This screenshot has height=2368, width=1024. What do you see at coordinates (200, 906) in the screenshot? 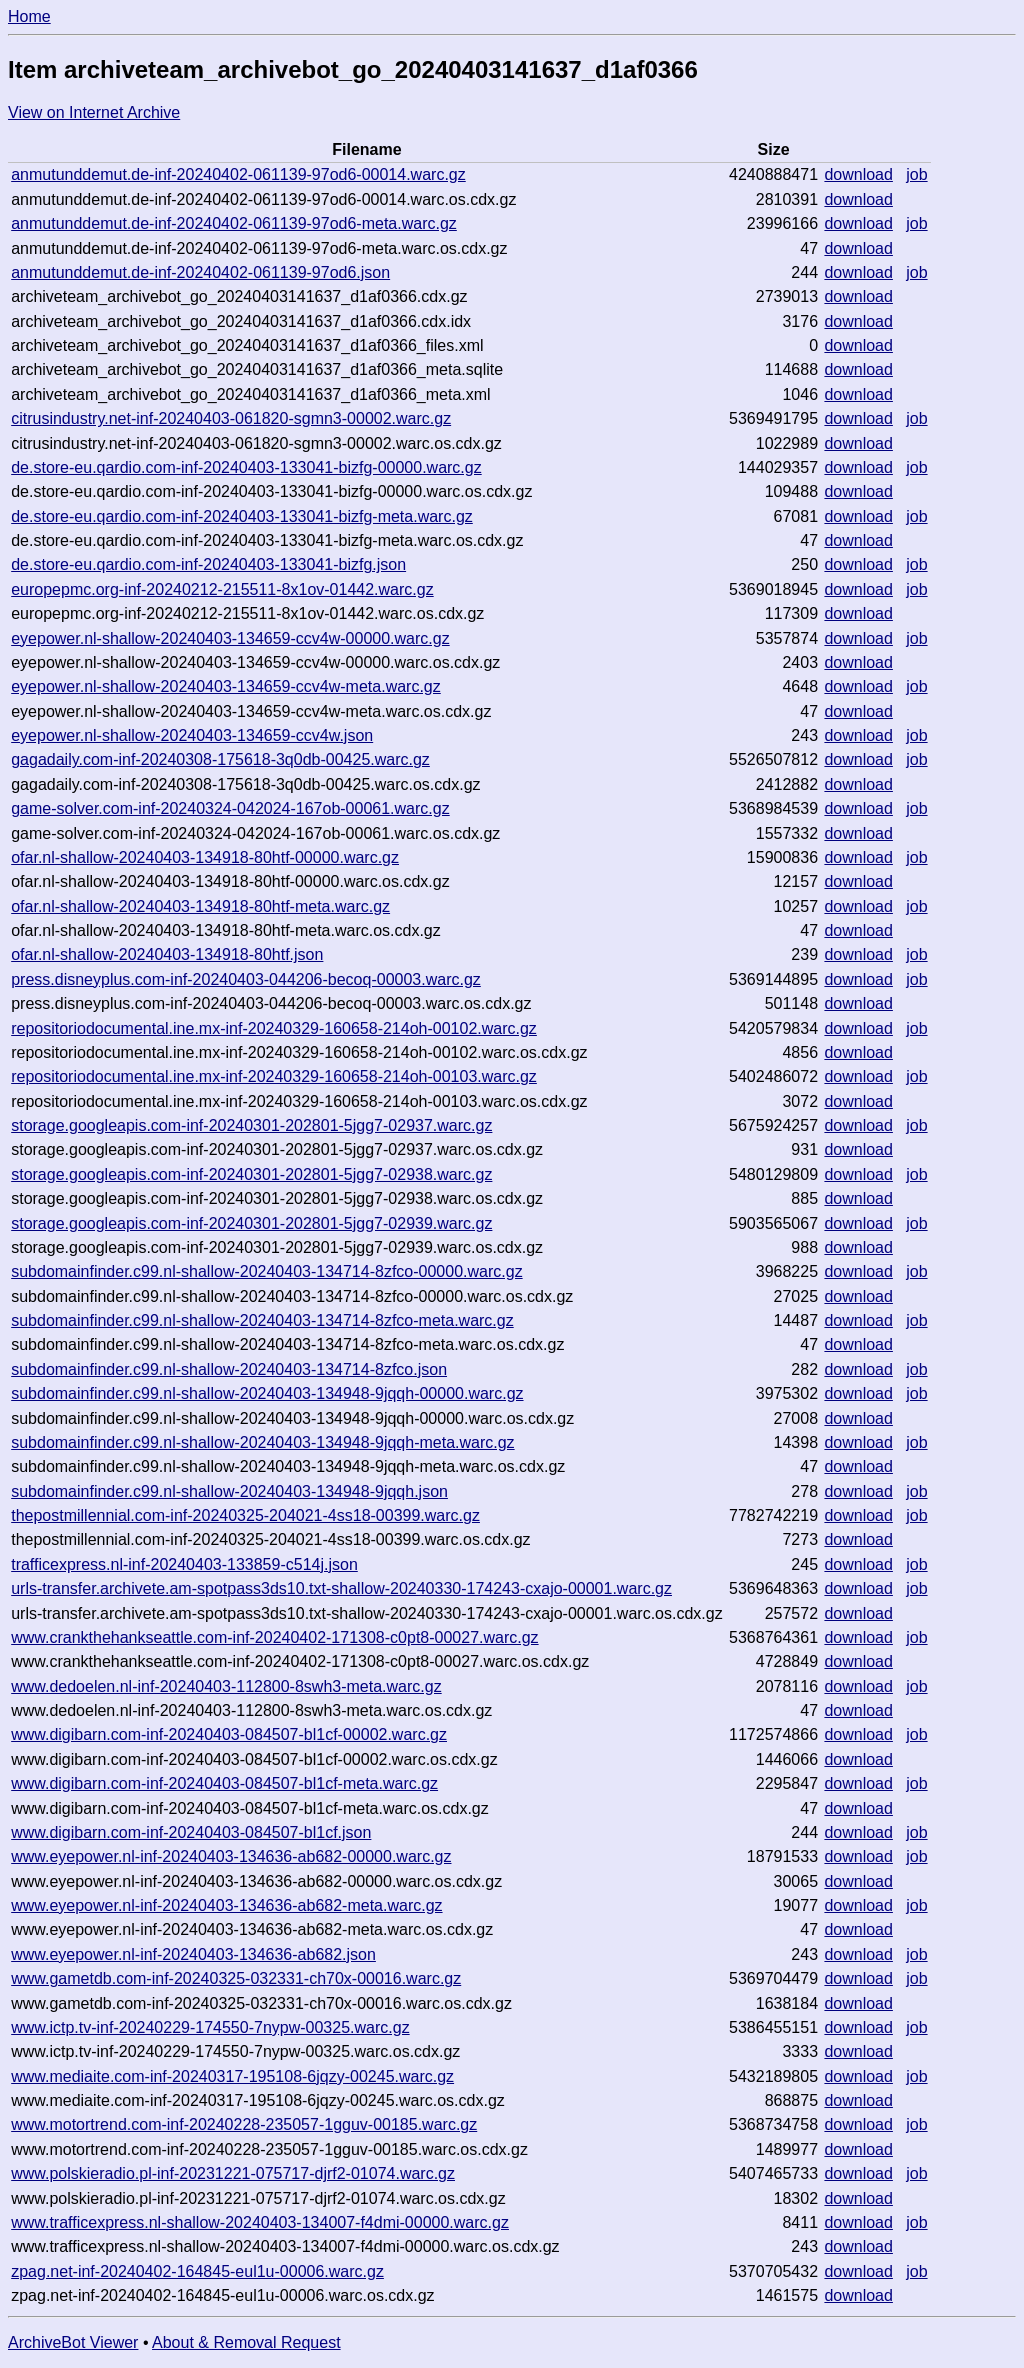
I see `ofar.nl-shallow-20240403-134918-80htf-meta.warc.gz` at bounding box center [200, 906].